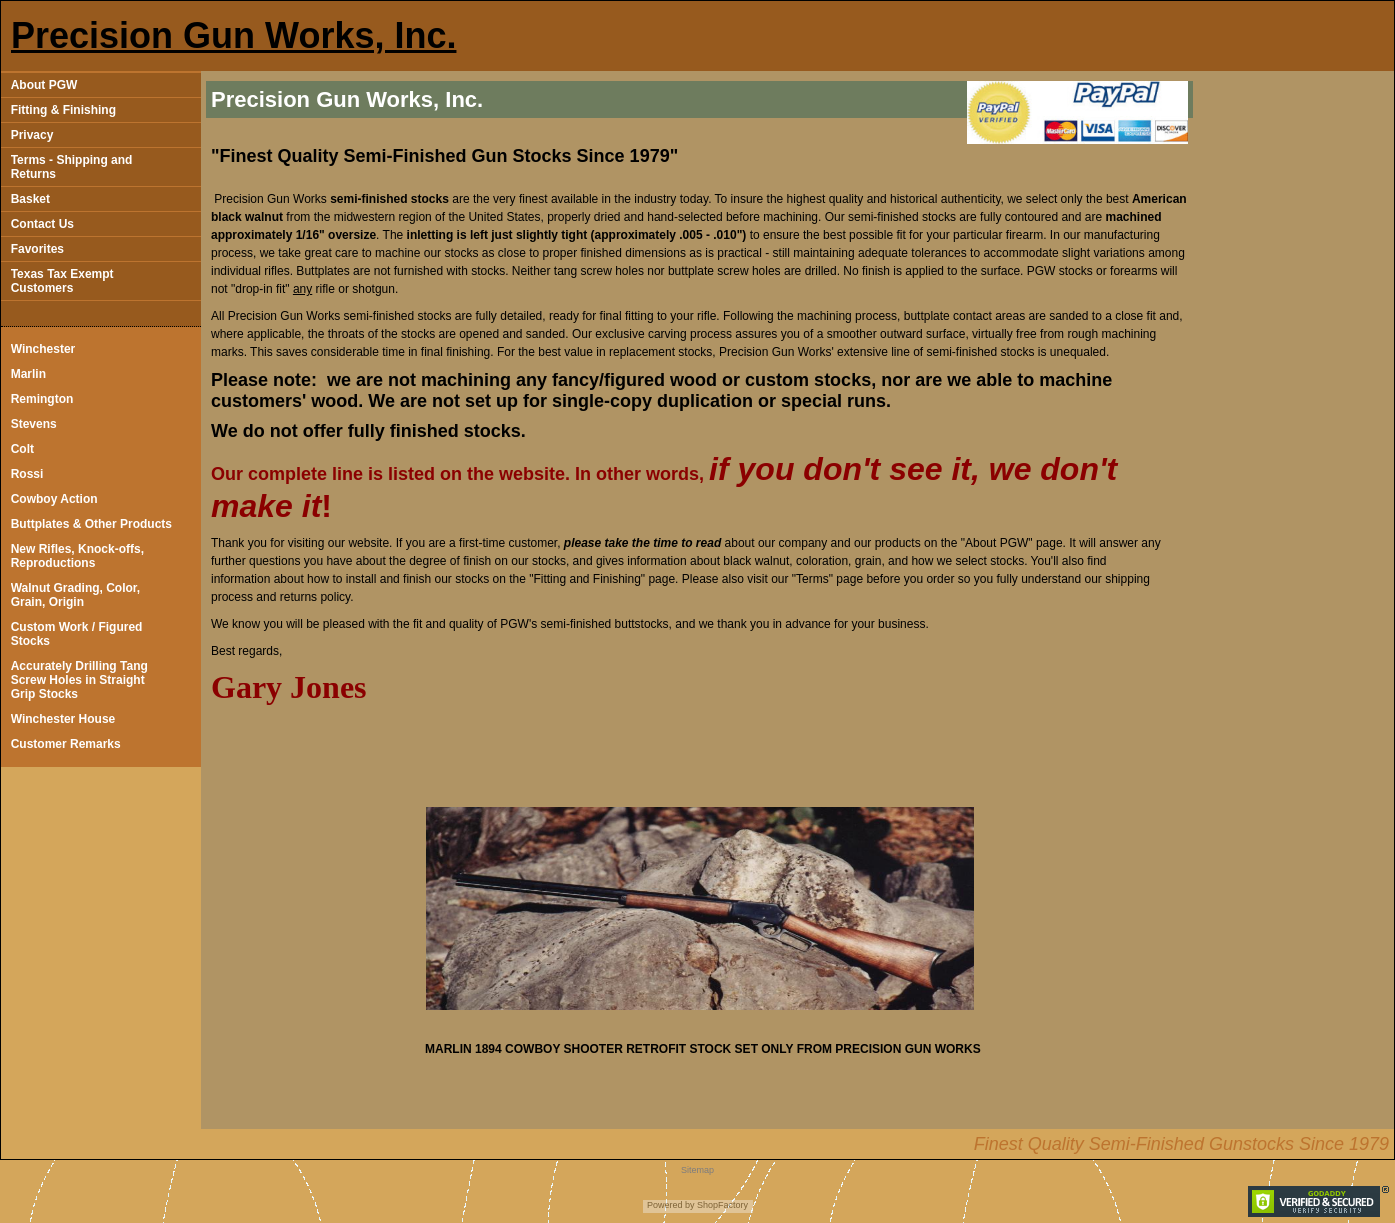 Image resolution: width=1395 pixels, height=1223 pixels. What do you see at coordinates (91, 524) in the screenshot?
I see `Buttplates & Other Products` at bounding box center [91, 524].